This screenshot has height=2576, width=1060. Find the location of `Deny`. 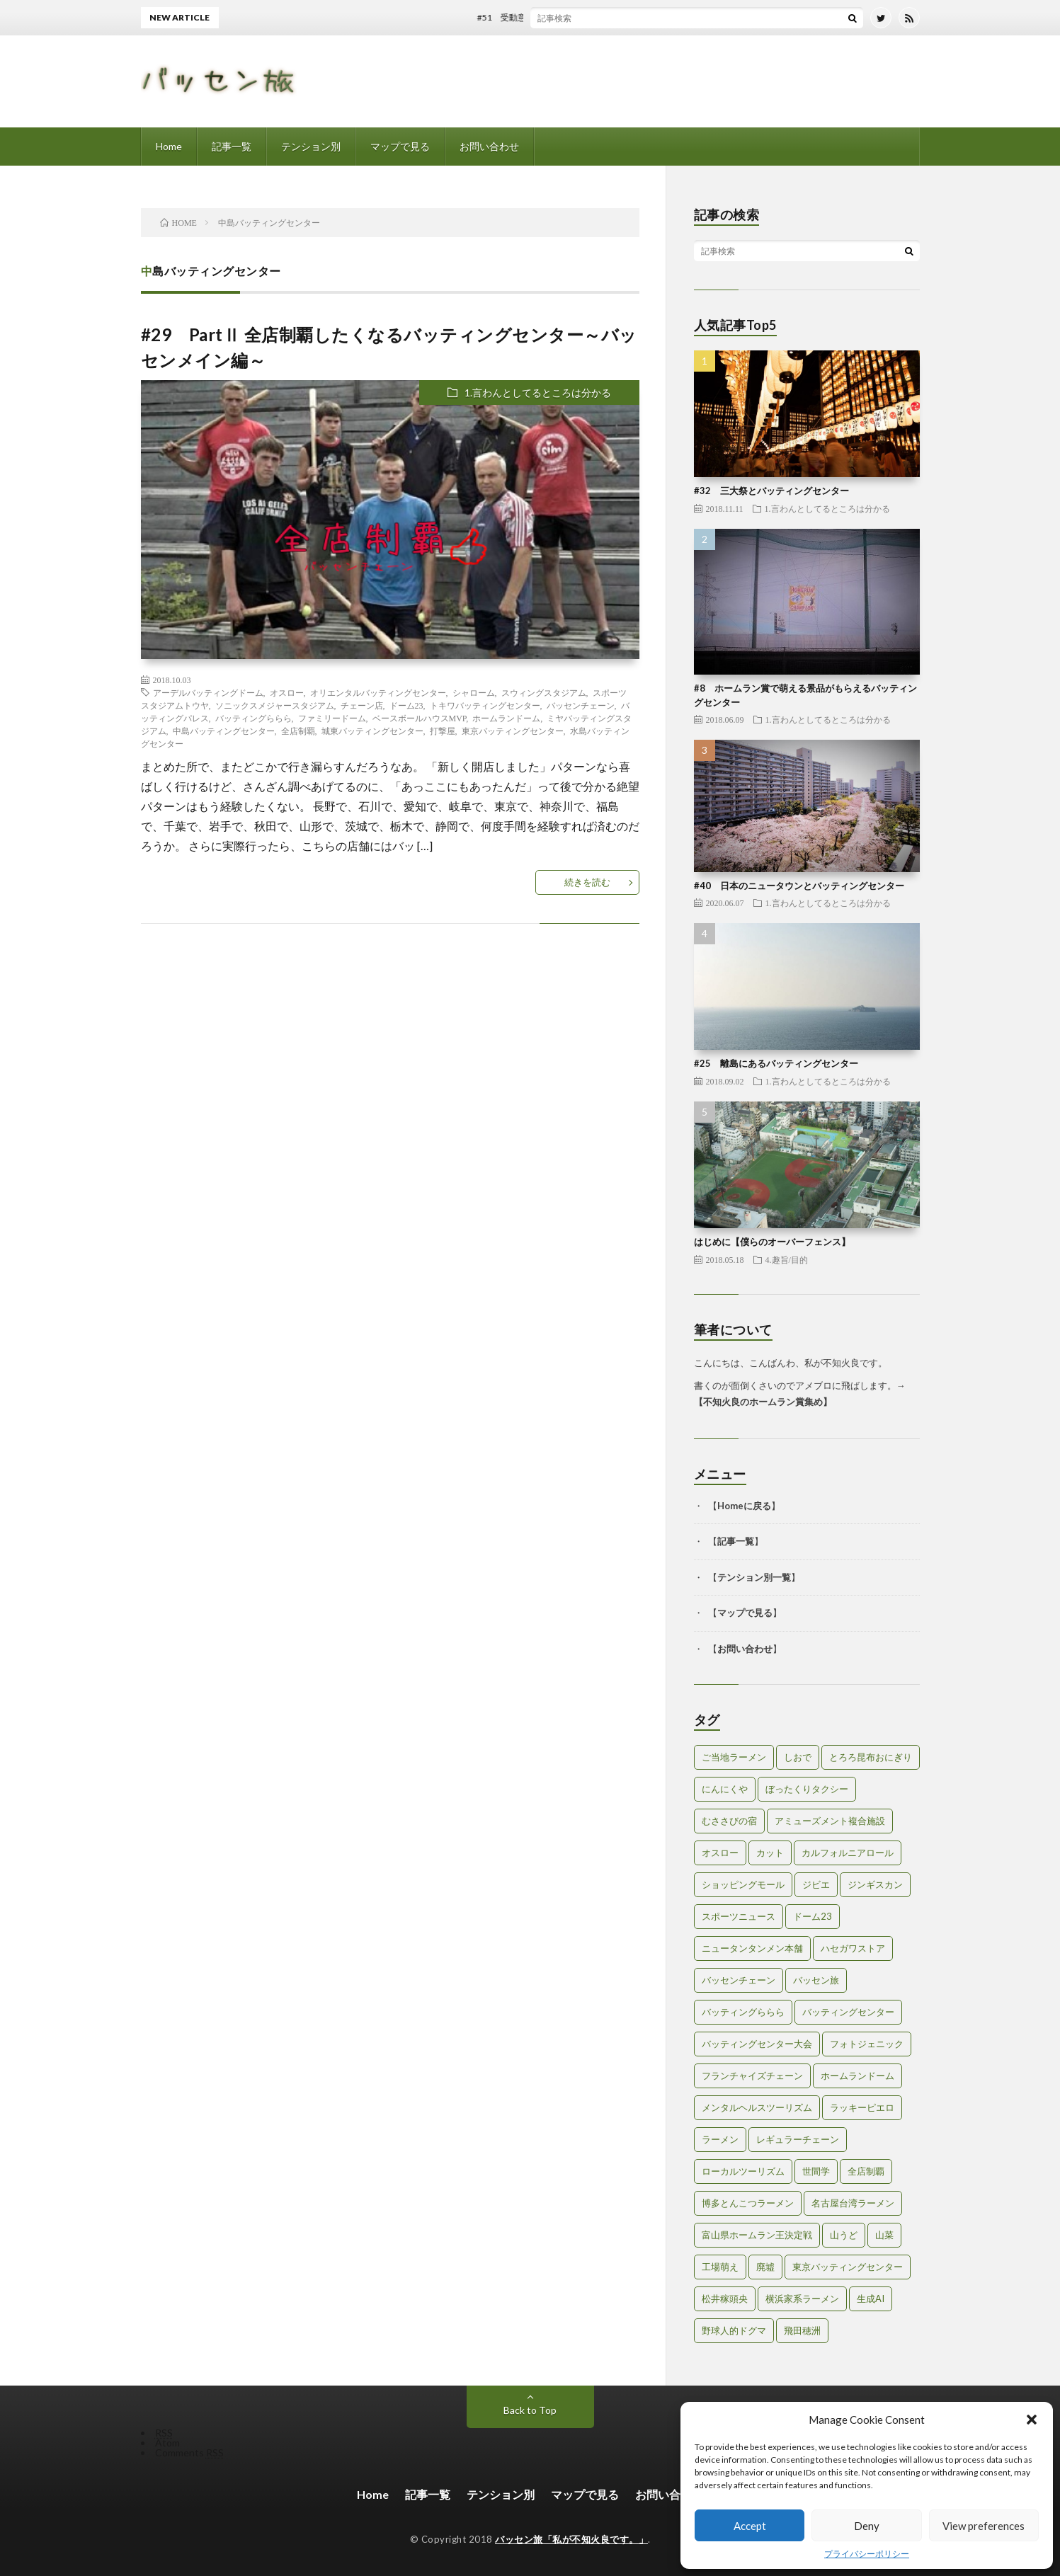

Deny is located at coordinates (866, 2525).